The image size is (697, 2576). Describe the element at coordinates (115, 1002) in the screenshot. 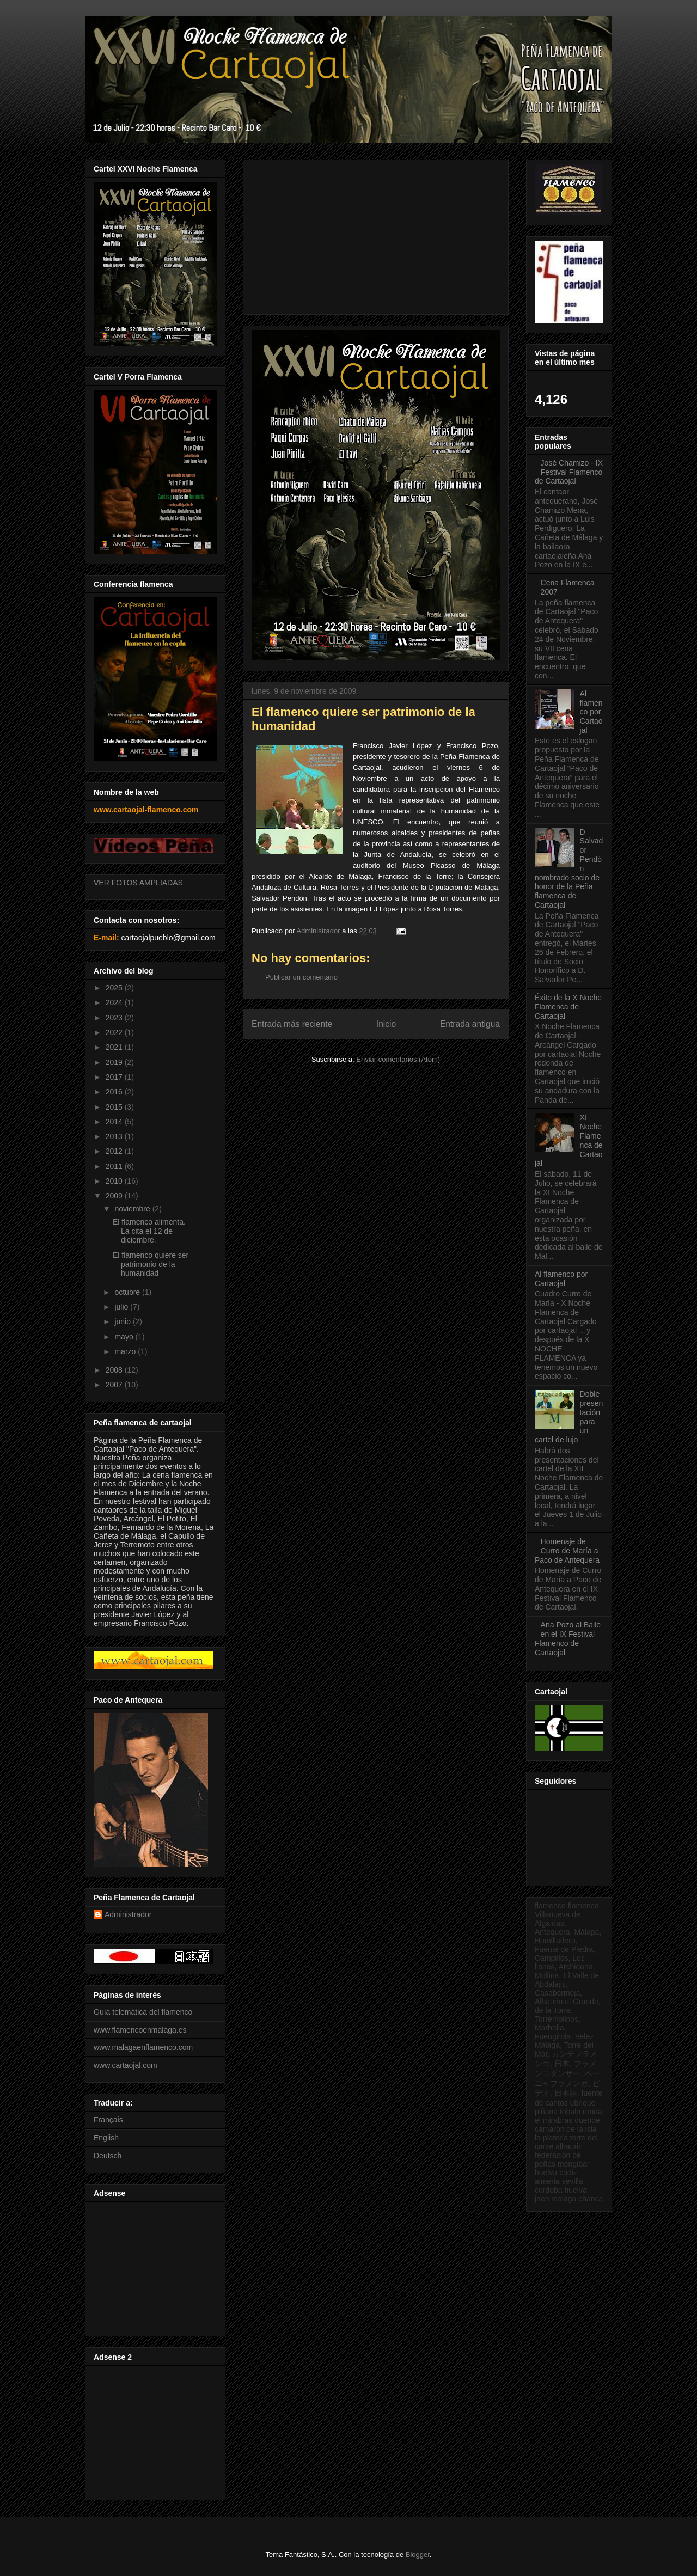

I see `2024` at that location.